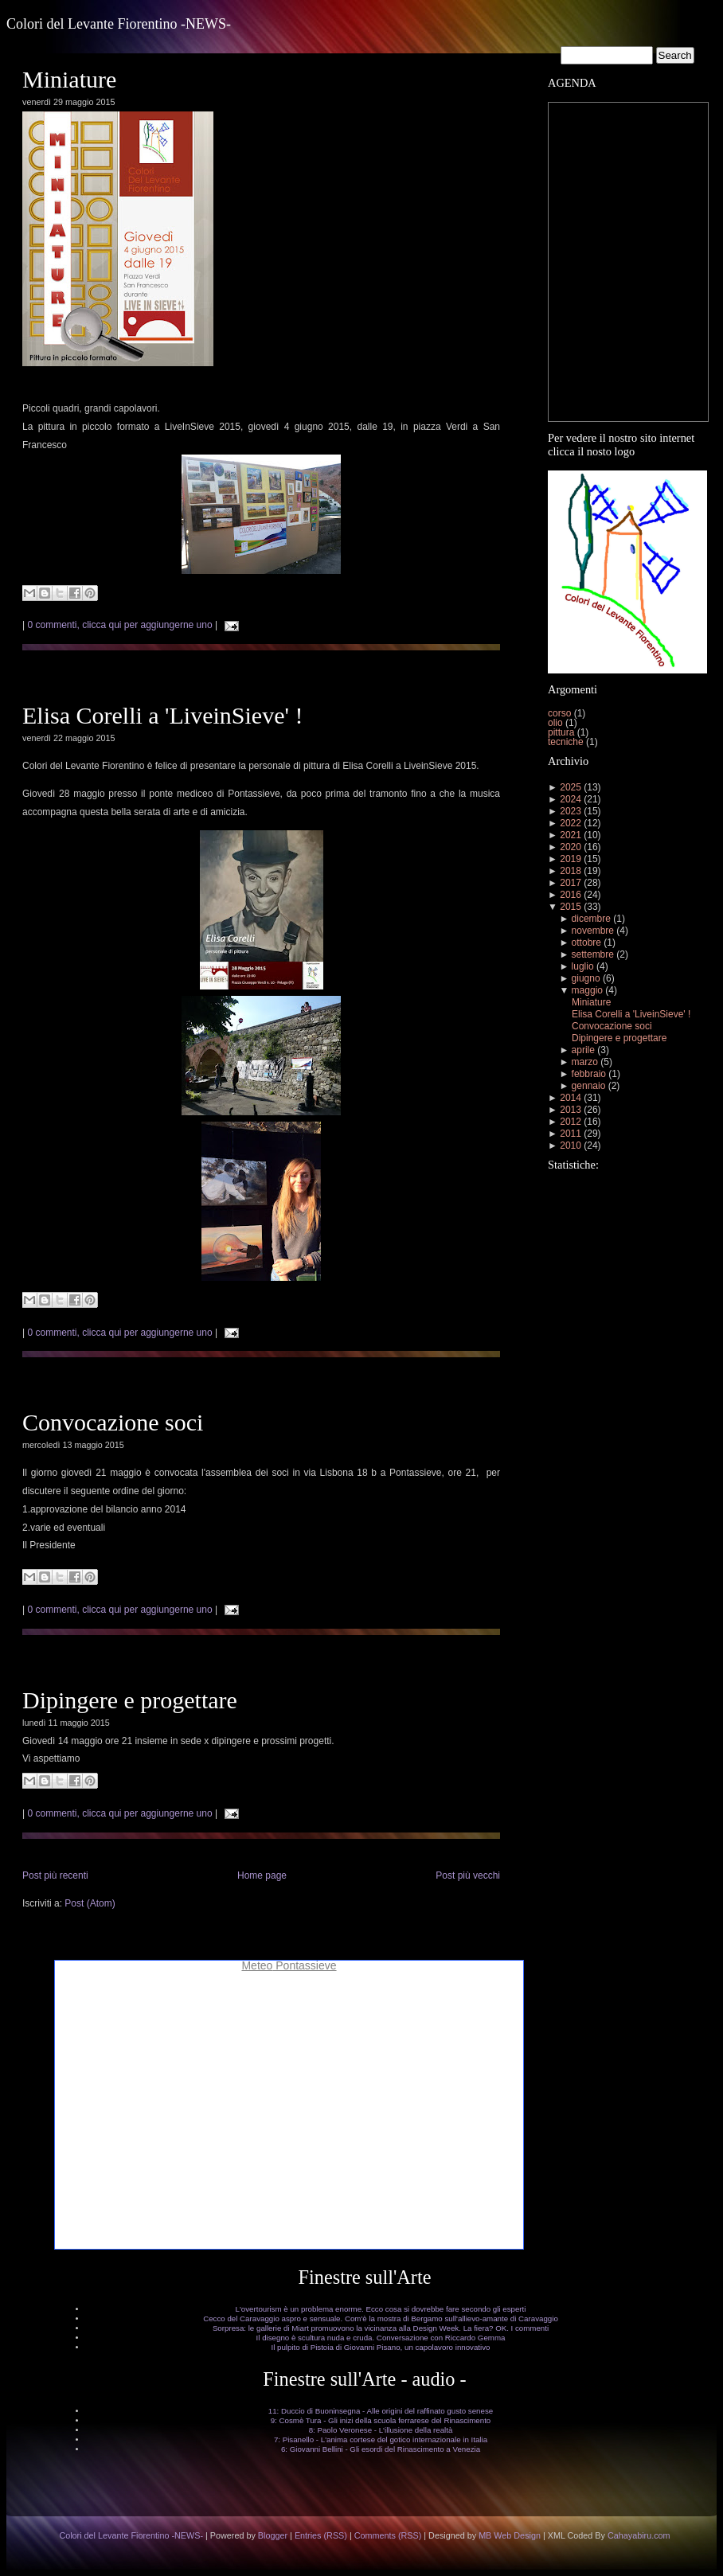  What do you see at coordinates (89, 1903) in the screenshot?
I see `Post (Atom)` at bounding box center [89, 1903].